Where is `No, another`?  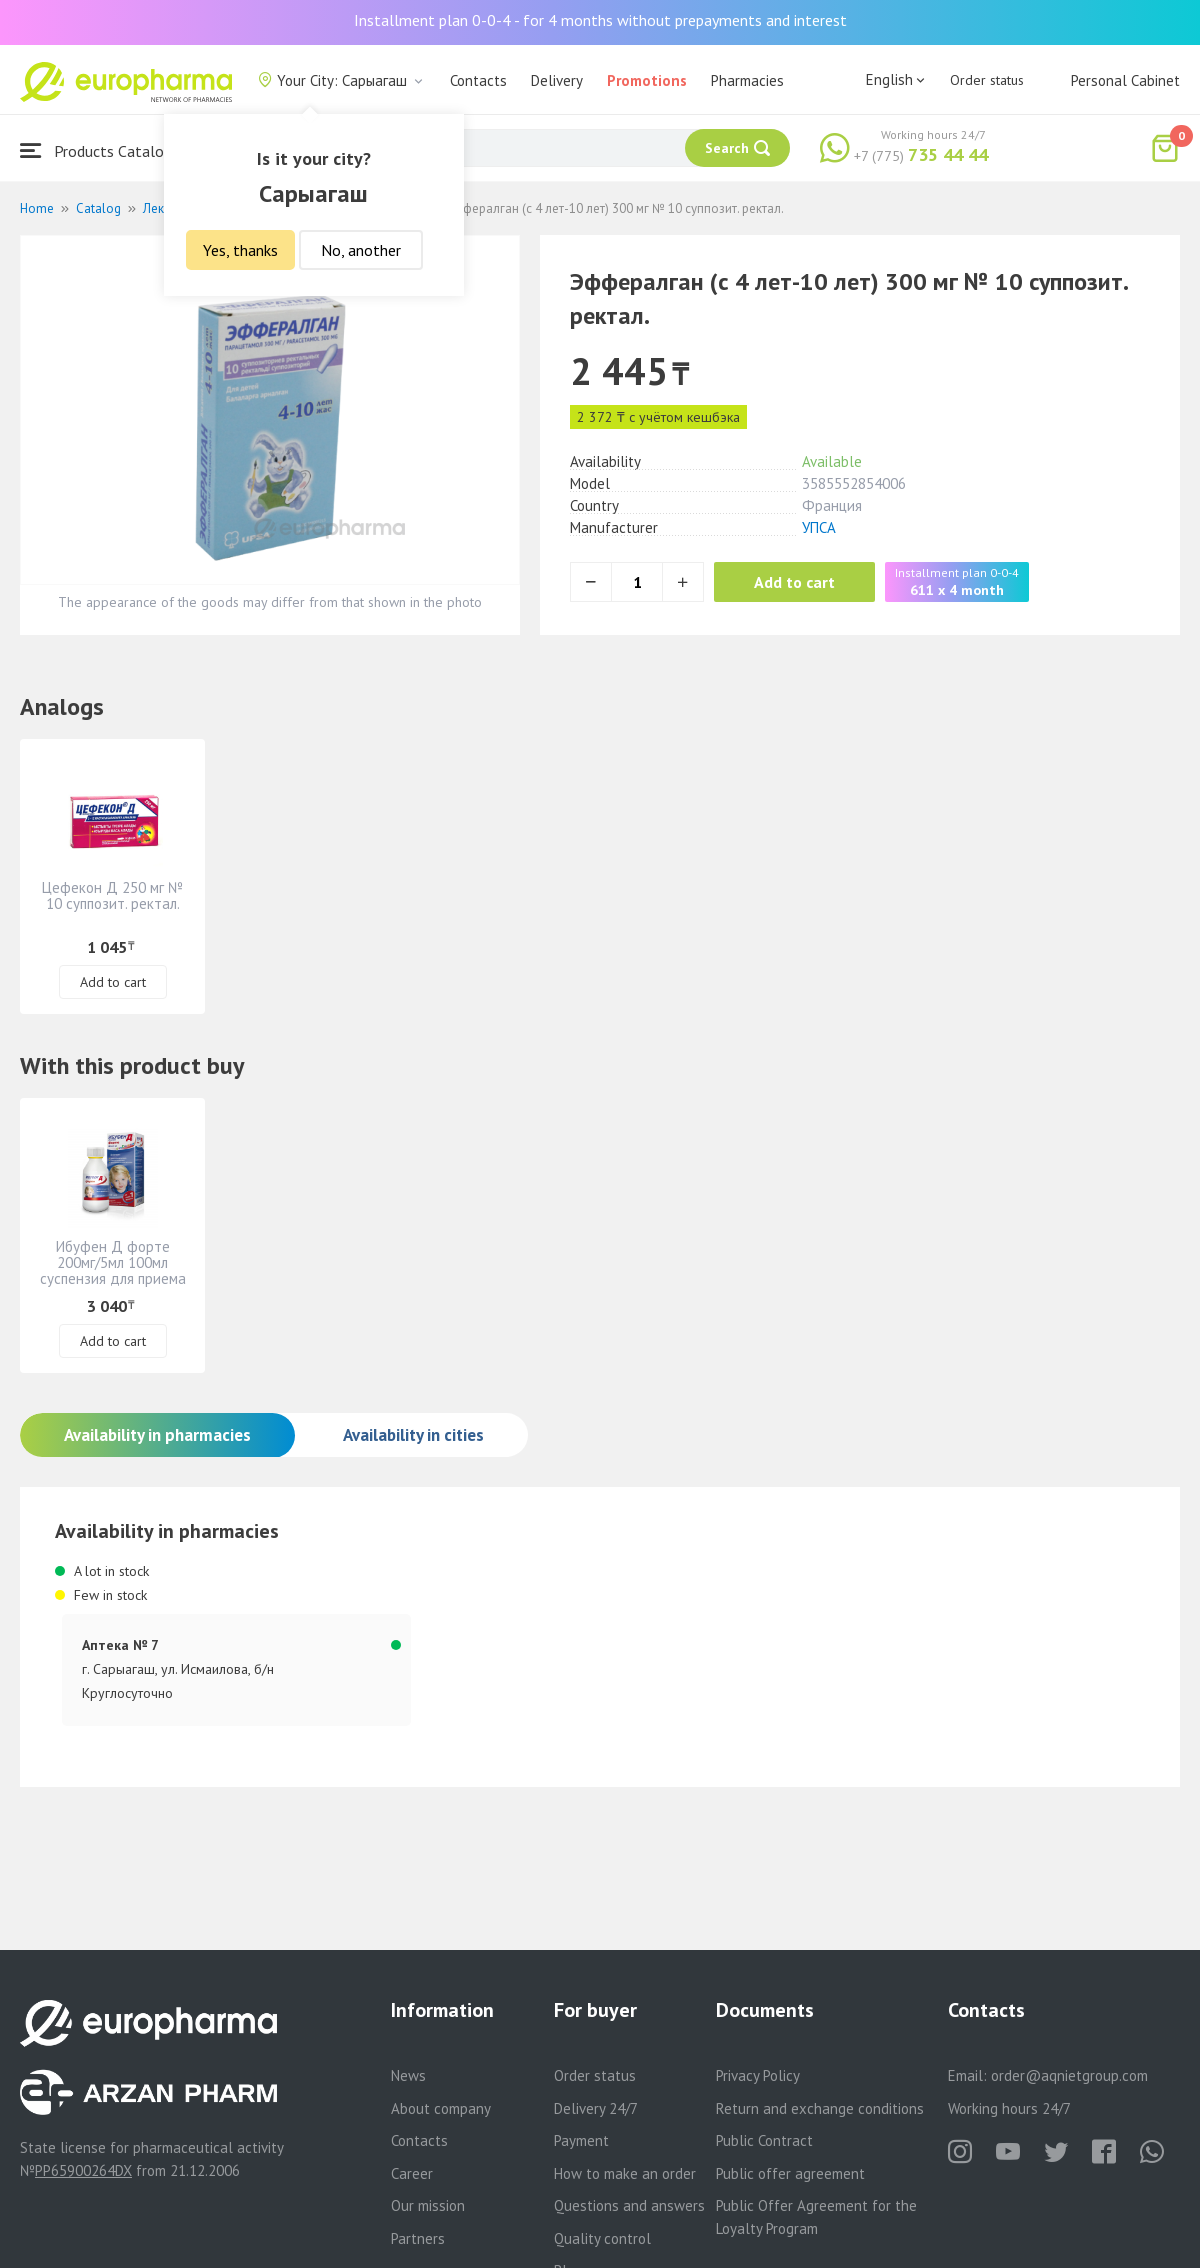
No, another is located at coordinates (361, 250).